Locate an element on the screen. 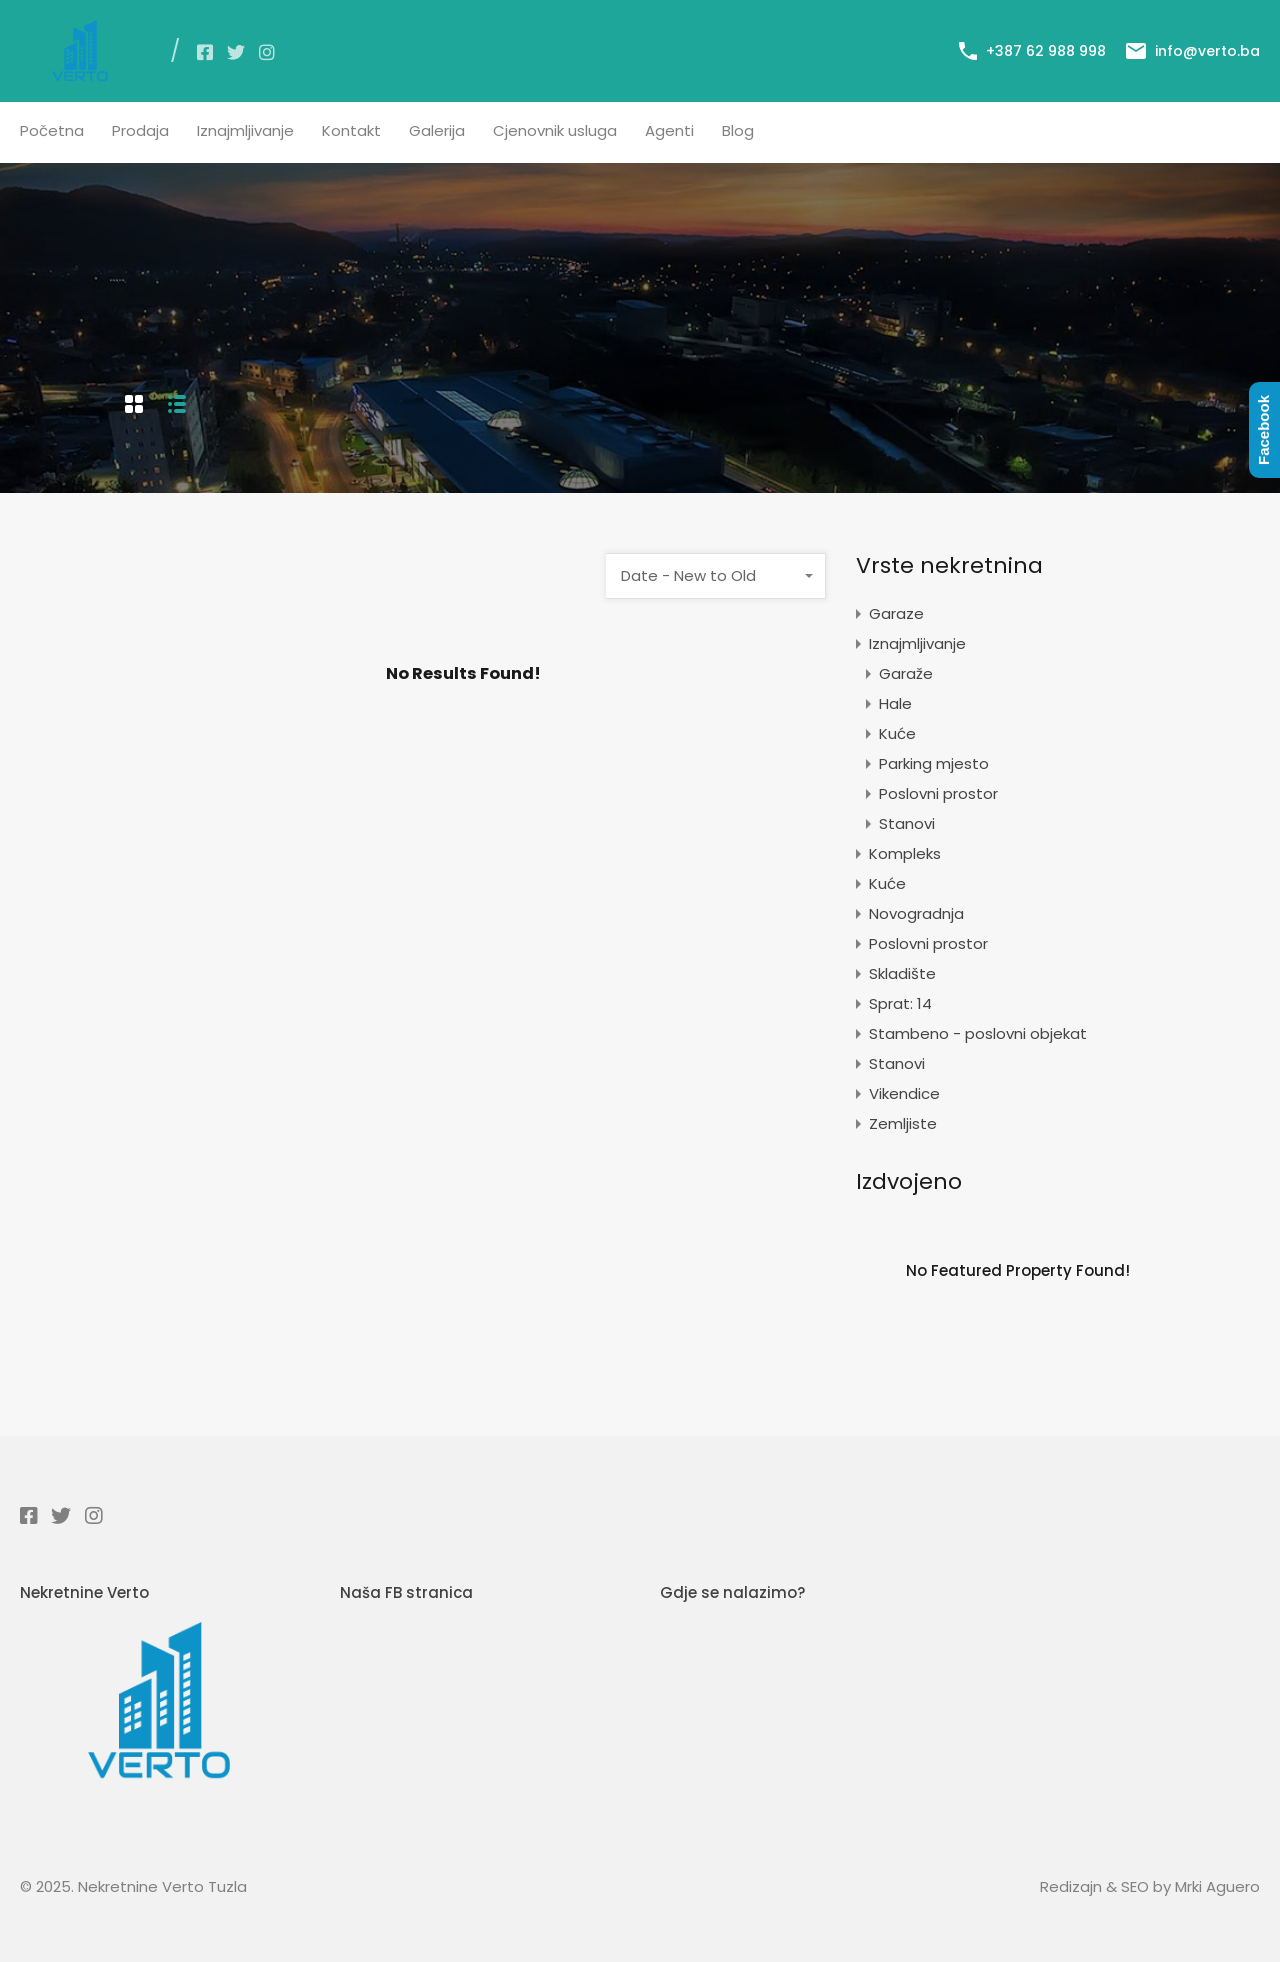 The width and height of the screenshot is (1280, 1962). Početna is located at coordinates (52, 130).